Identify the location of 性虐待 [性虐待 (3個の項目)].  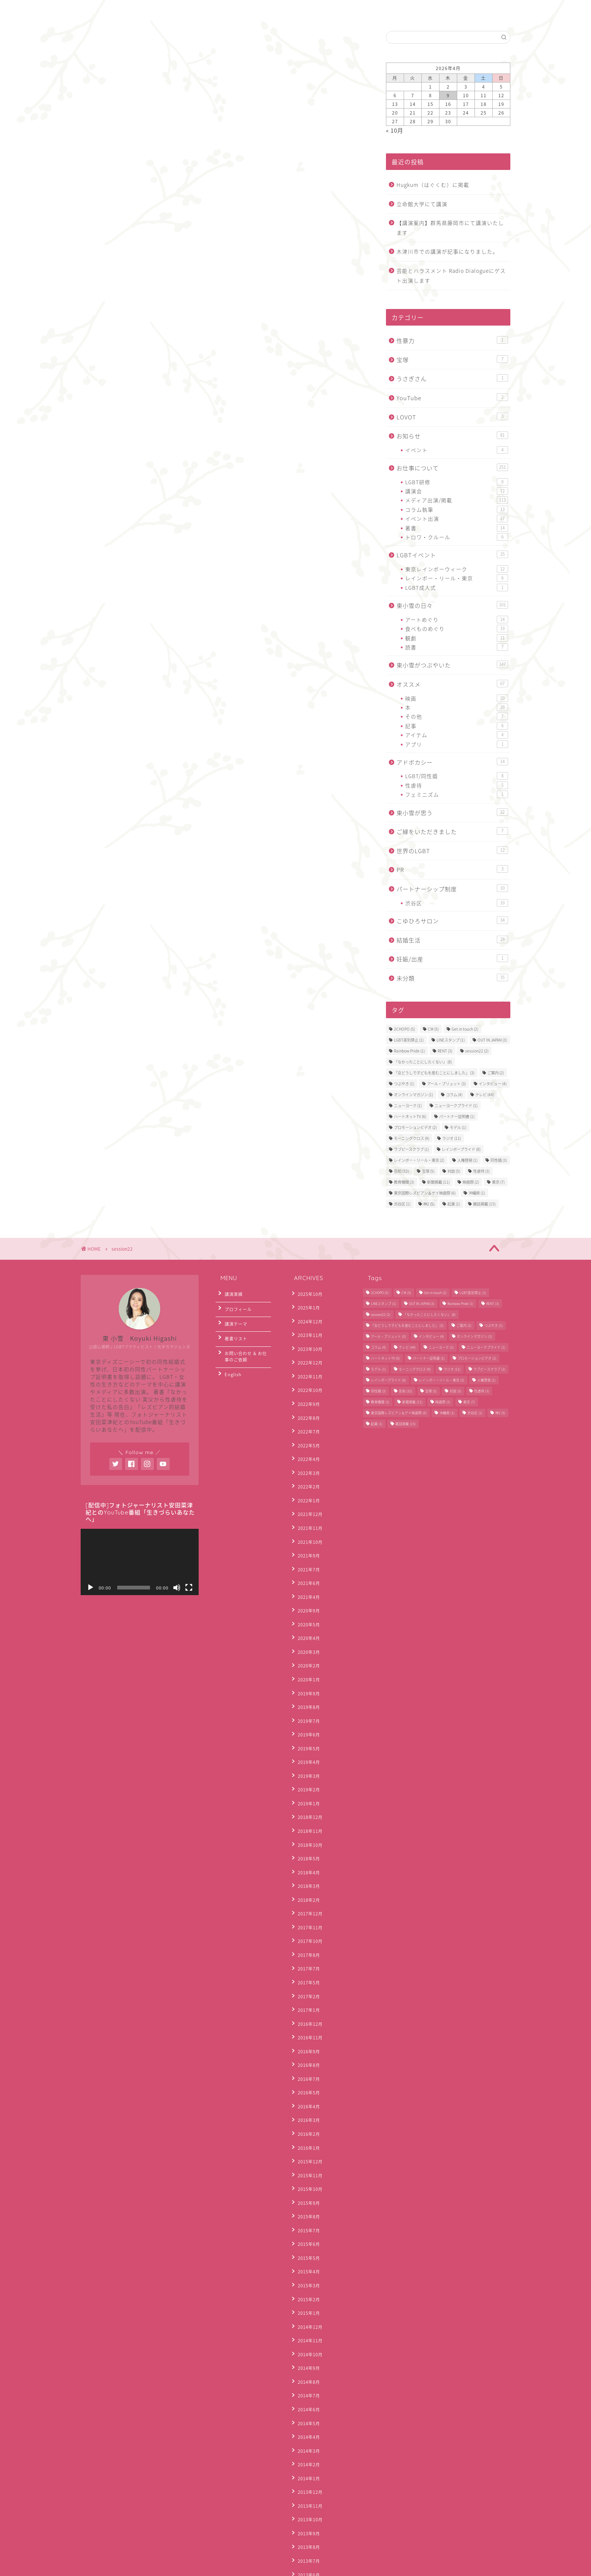
(481, 1171).